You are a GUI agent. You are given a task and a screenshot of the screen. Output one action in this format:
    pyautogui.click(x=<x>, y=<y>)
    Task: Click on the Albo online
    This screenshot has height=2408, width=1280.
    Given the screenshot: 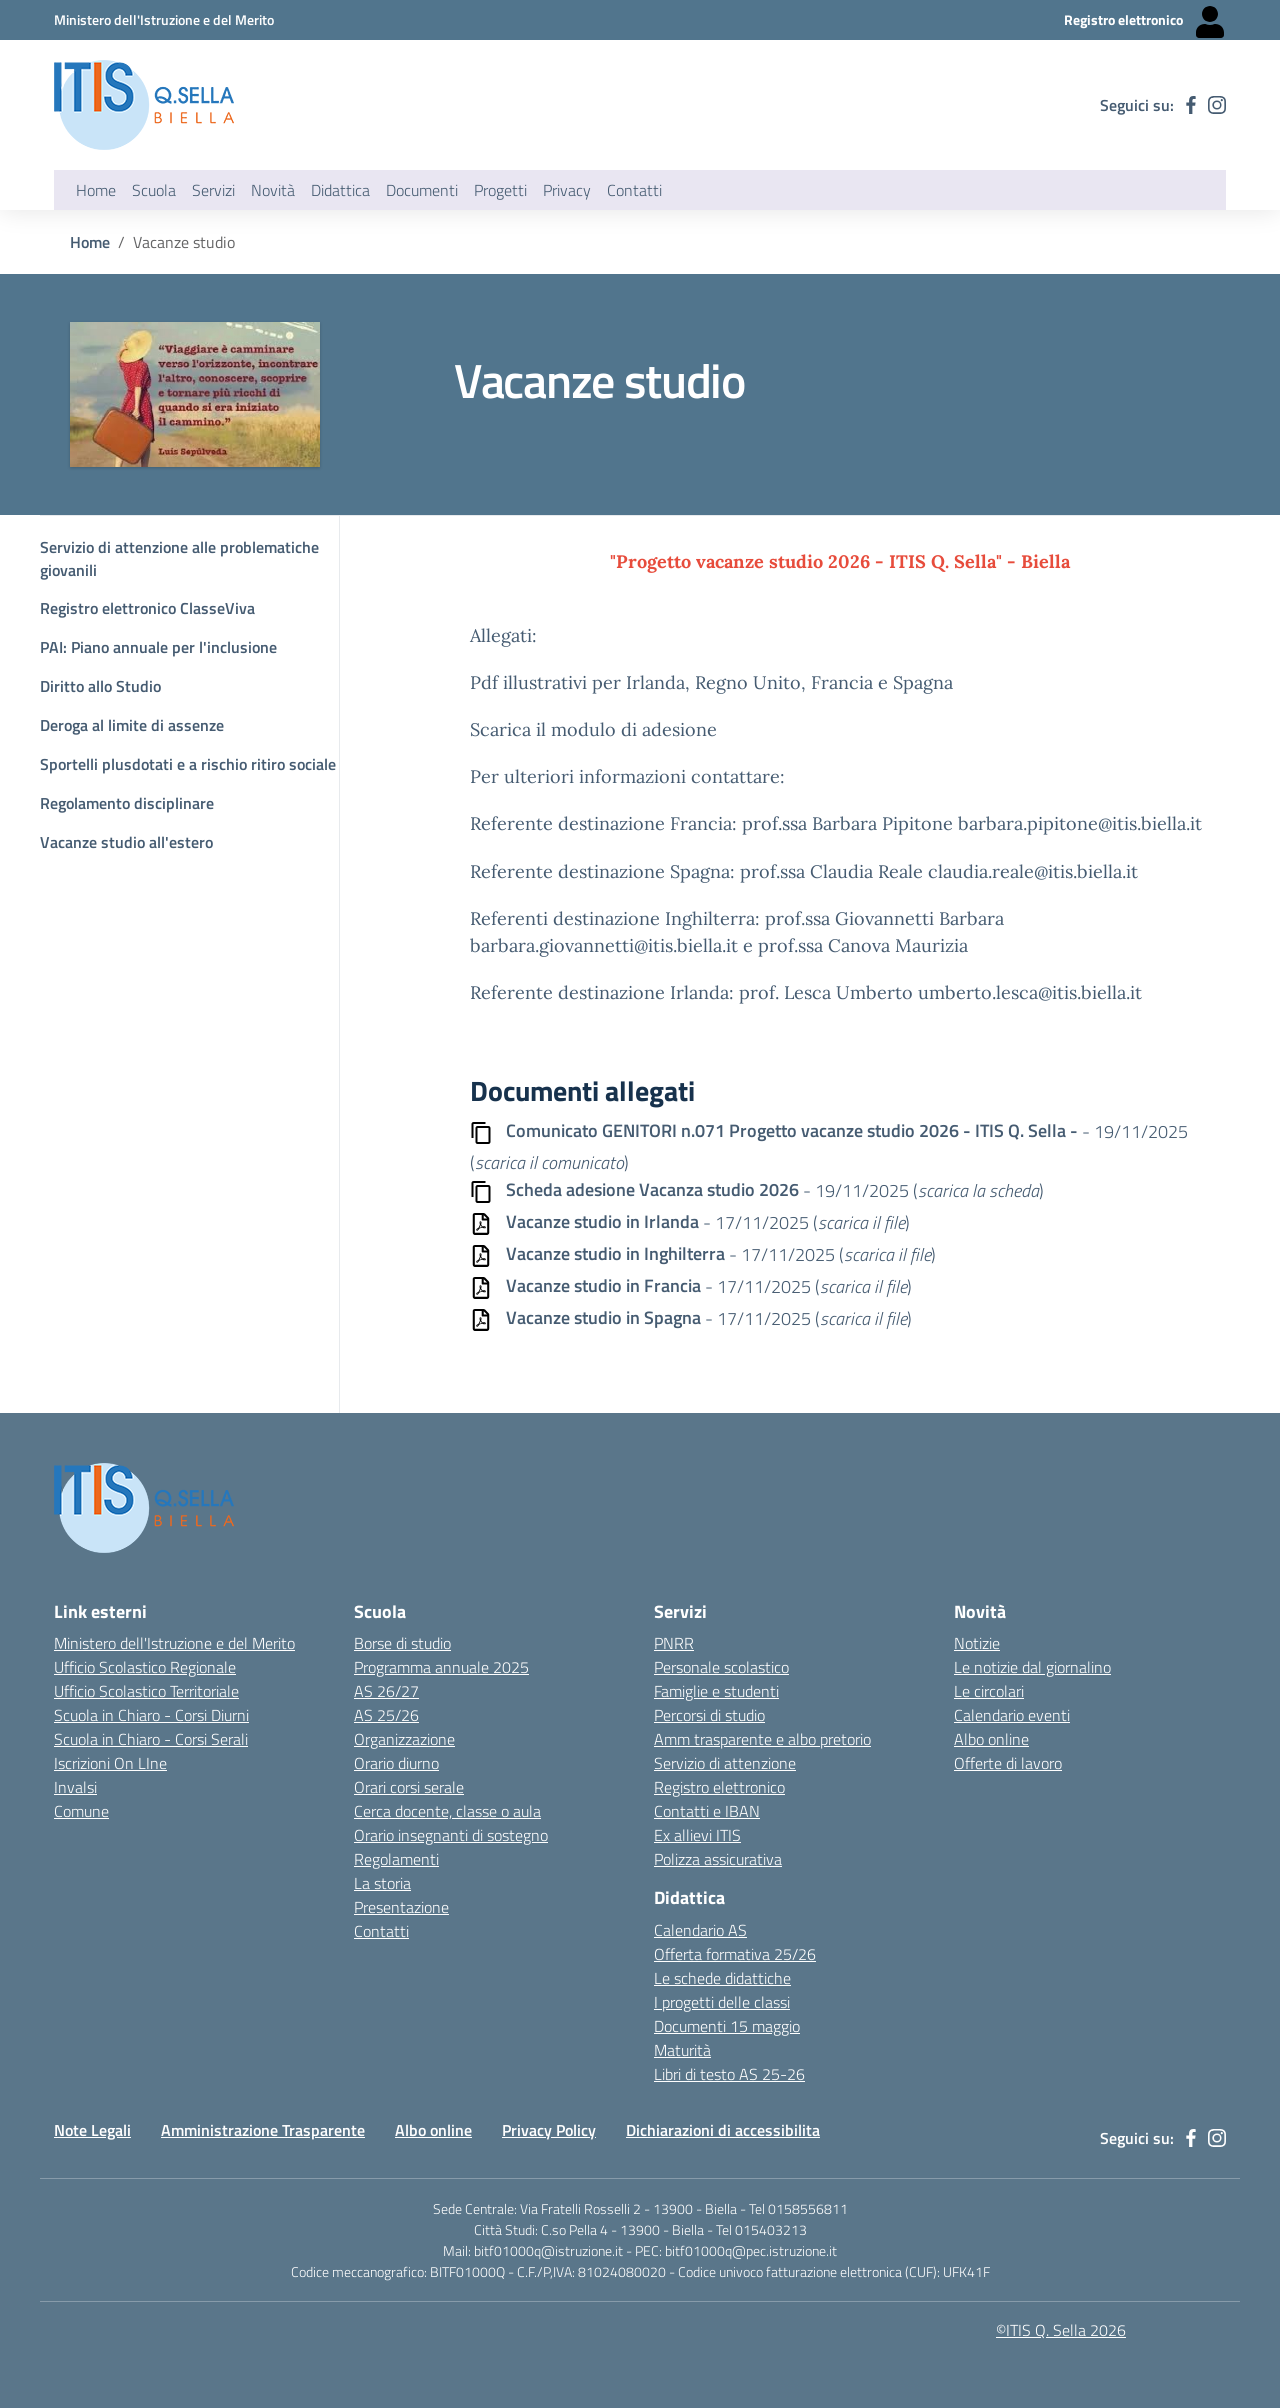 What is the action you would take?
    pyautogui.click(x=433, y=2130)
    